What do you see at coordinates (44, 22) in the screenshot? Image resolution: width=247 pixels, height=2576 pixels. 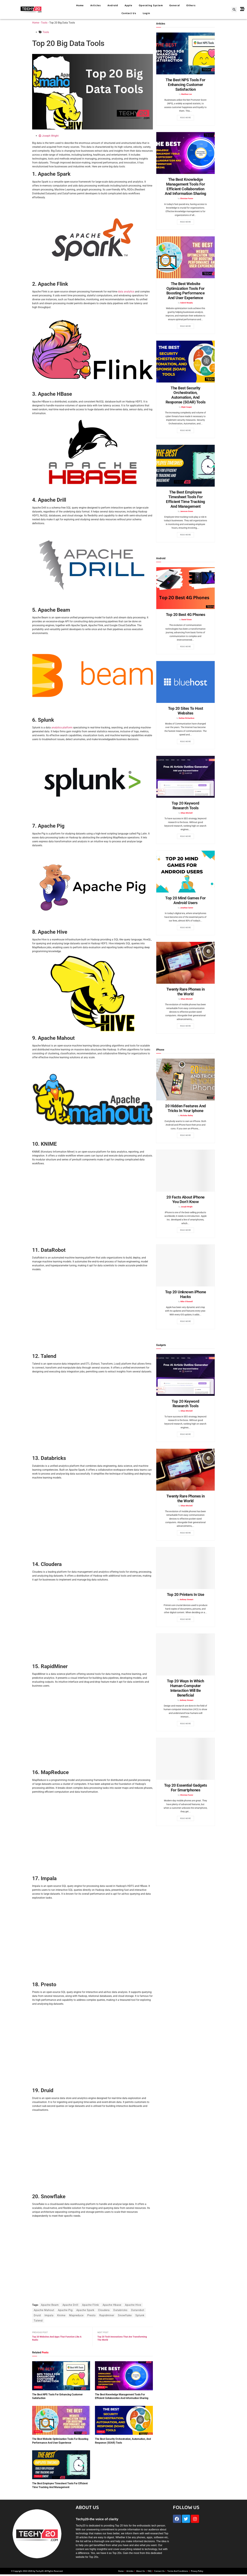 I see `Tools` at bounding box center [44, 22].